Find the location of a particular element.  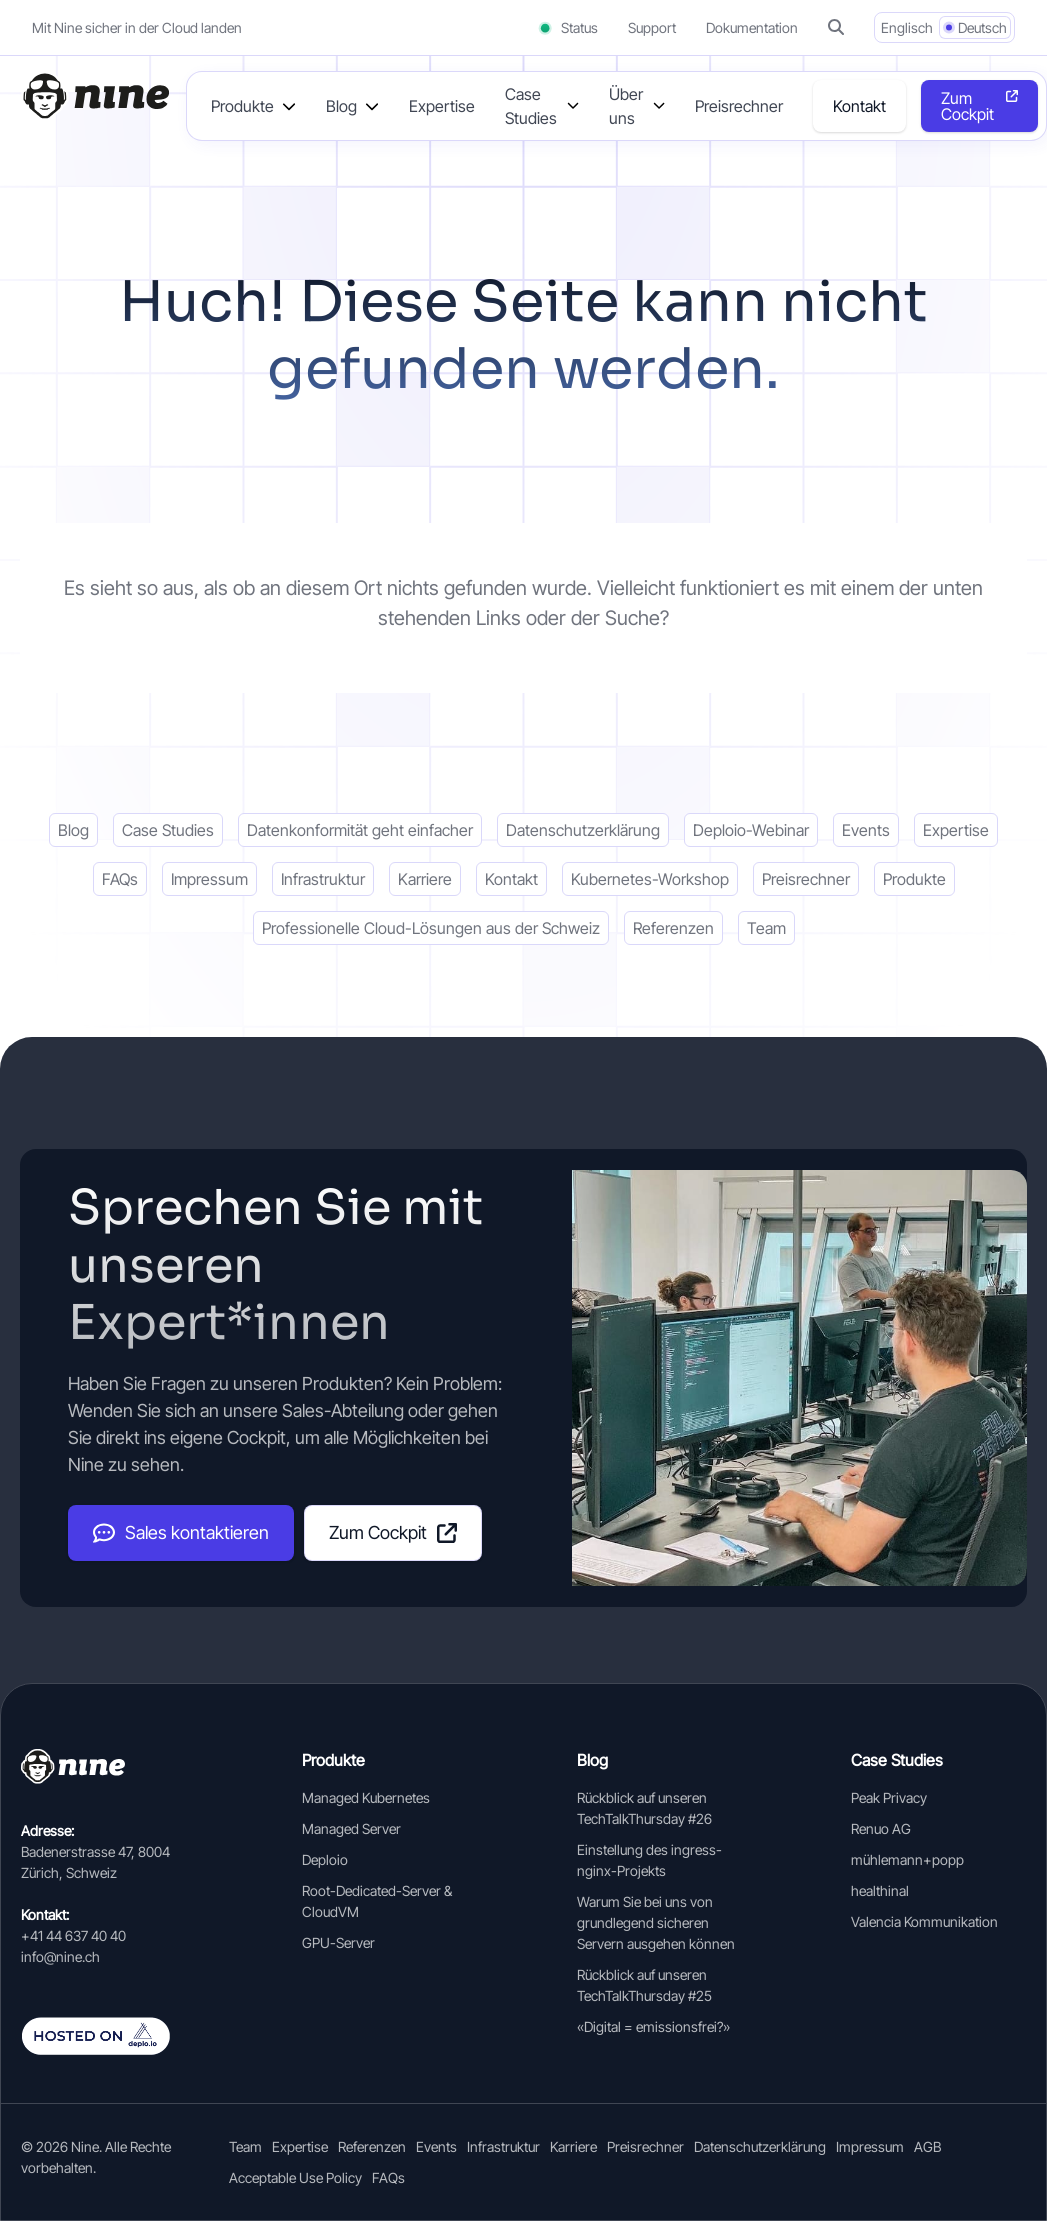

Support [Support (opens in a new tab] is located at coordinates (652, 27).